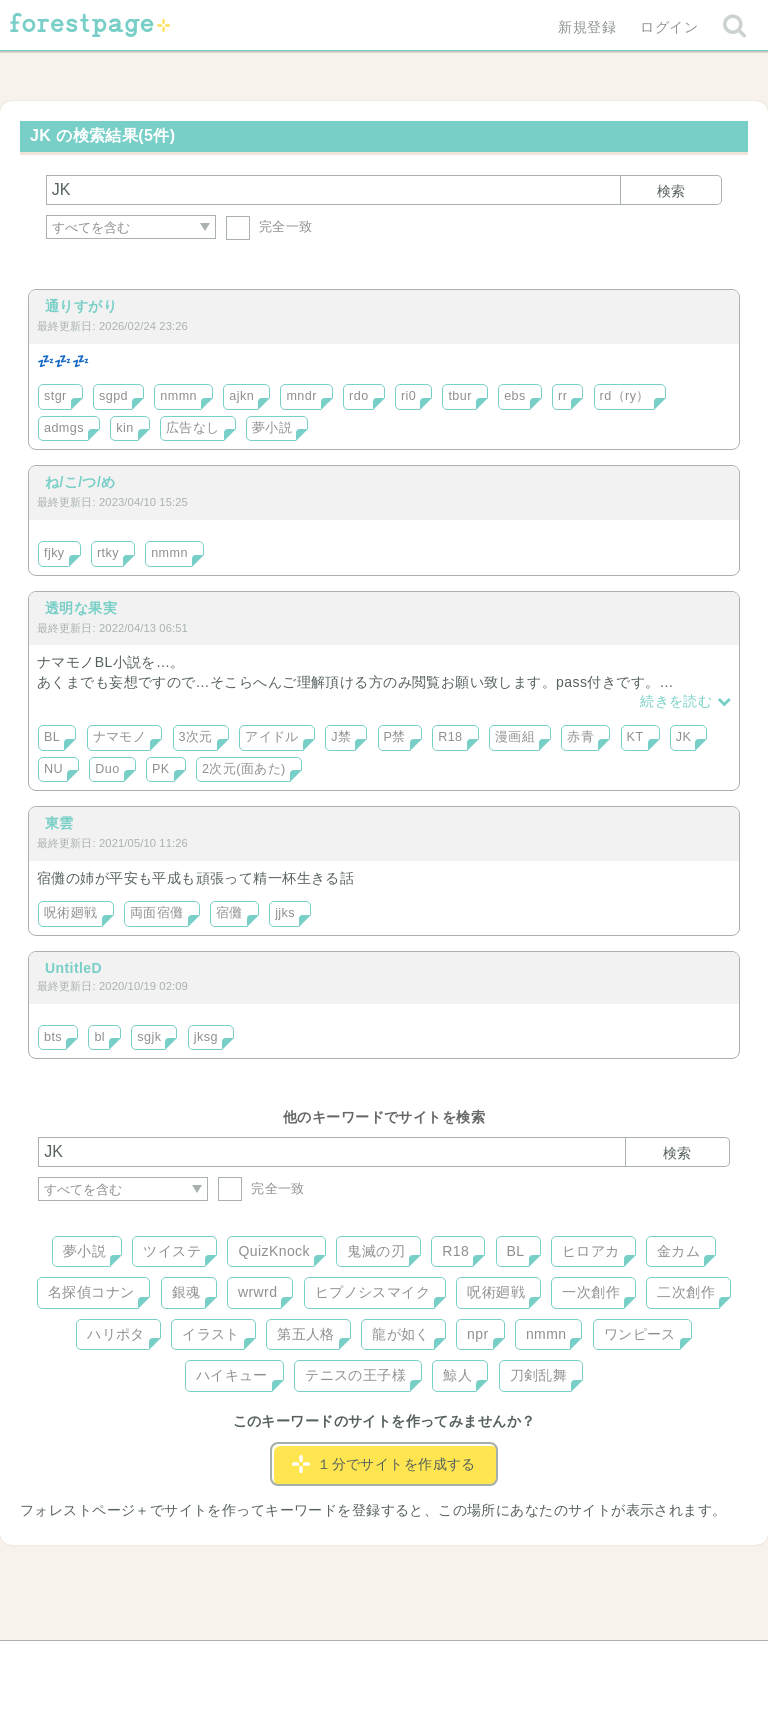  Describe the element at coordinates (120, 737) in the screenshot. I see `ナマモノ` at that location.